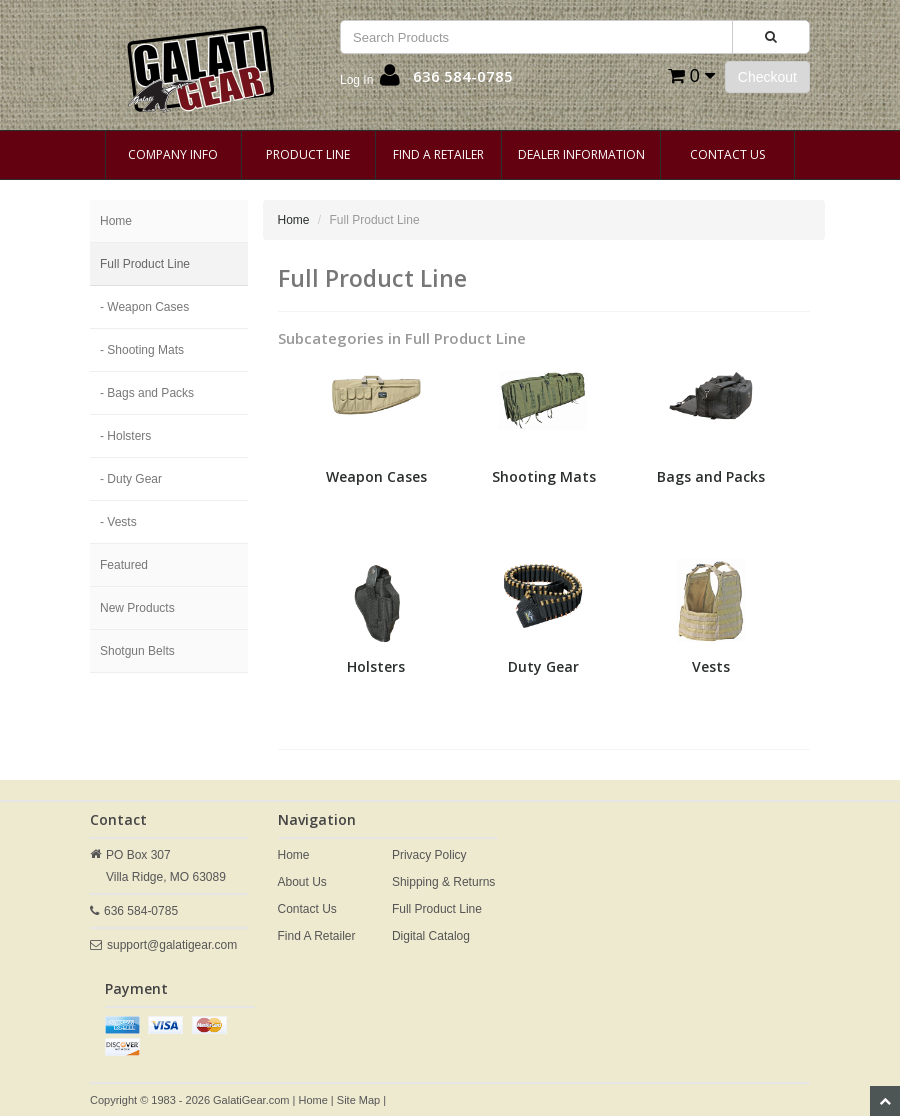  I want to click on Holsters, so click(376, 666).